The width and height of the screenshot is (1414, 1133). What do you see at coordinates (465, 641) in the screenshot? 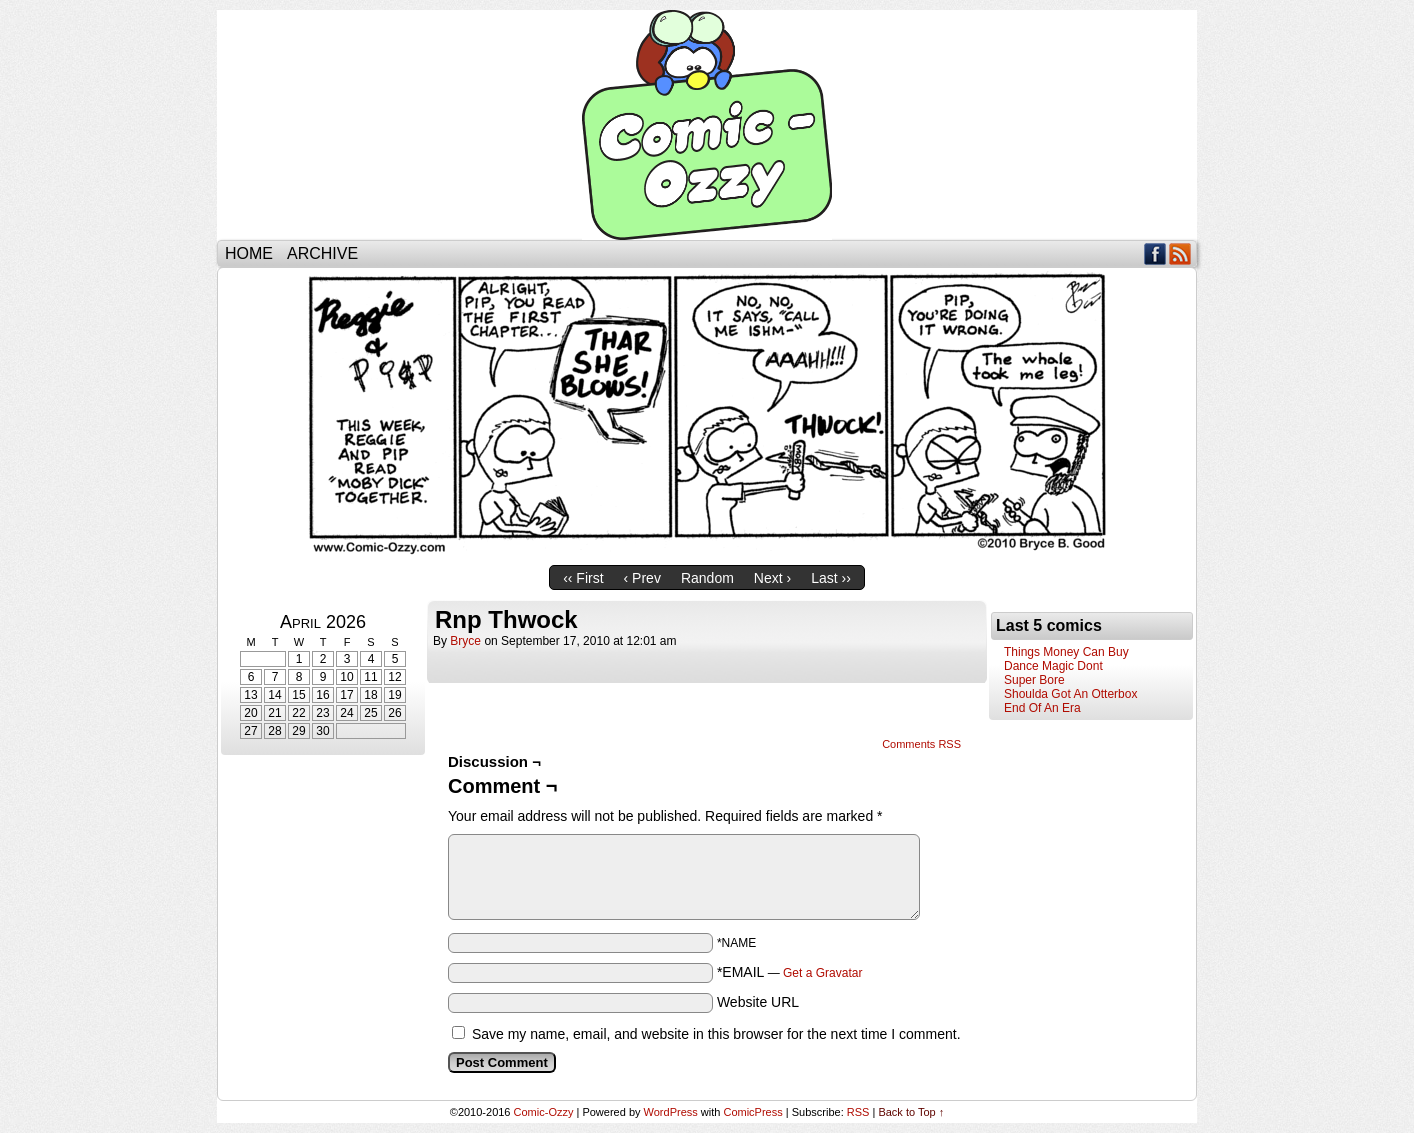
I see `bryce` at bounding box center [465, 641].